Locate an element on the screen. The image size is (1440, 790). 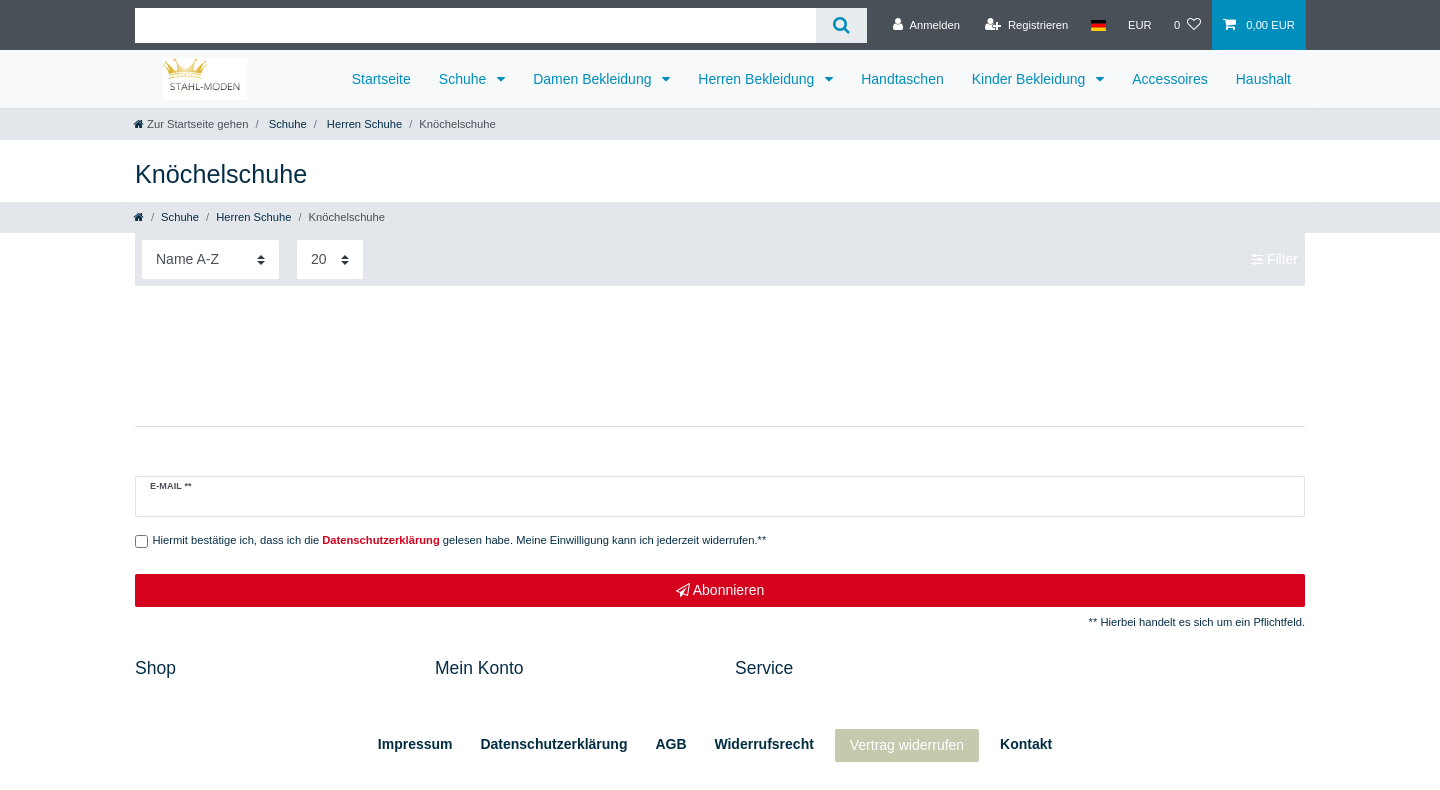
Abonnieren is located at coordinates (720, 591).